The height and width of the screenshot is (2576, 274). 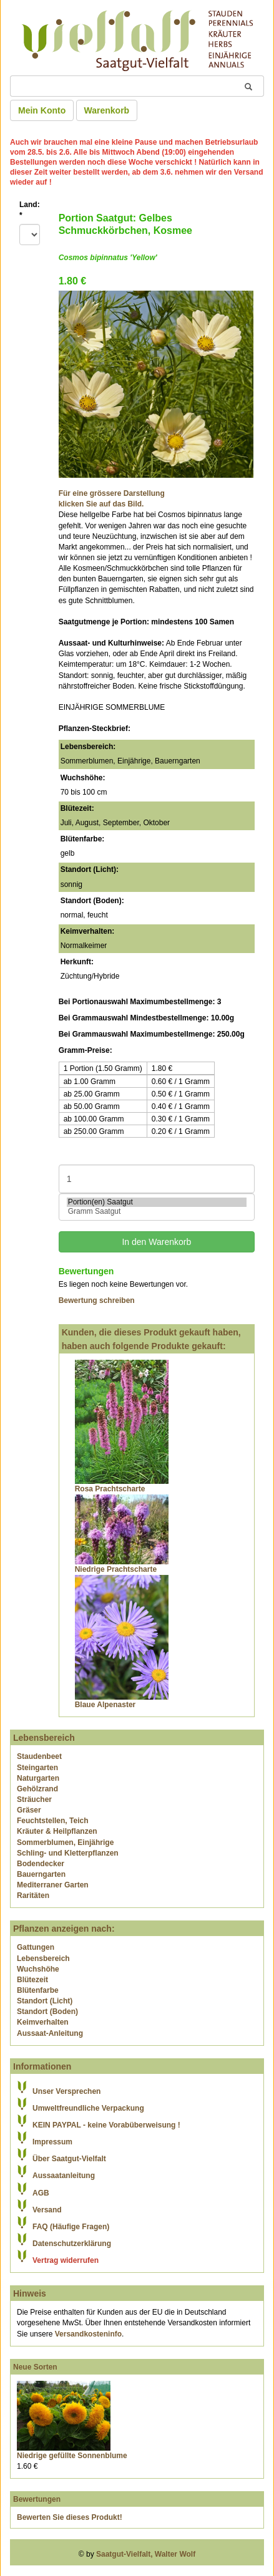 I want to click on Bewerten Sie dieses Produkt!, so click(x=69, y=2517).